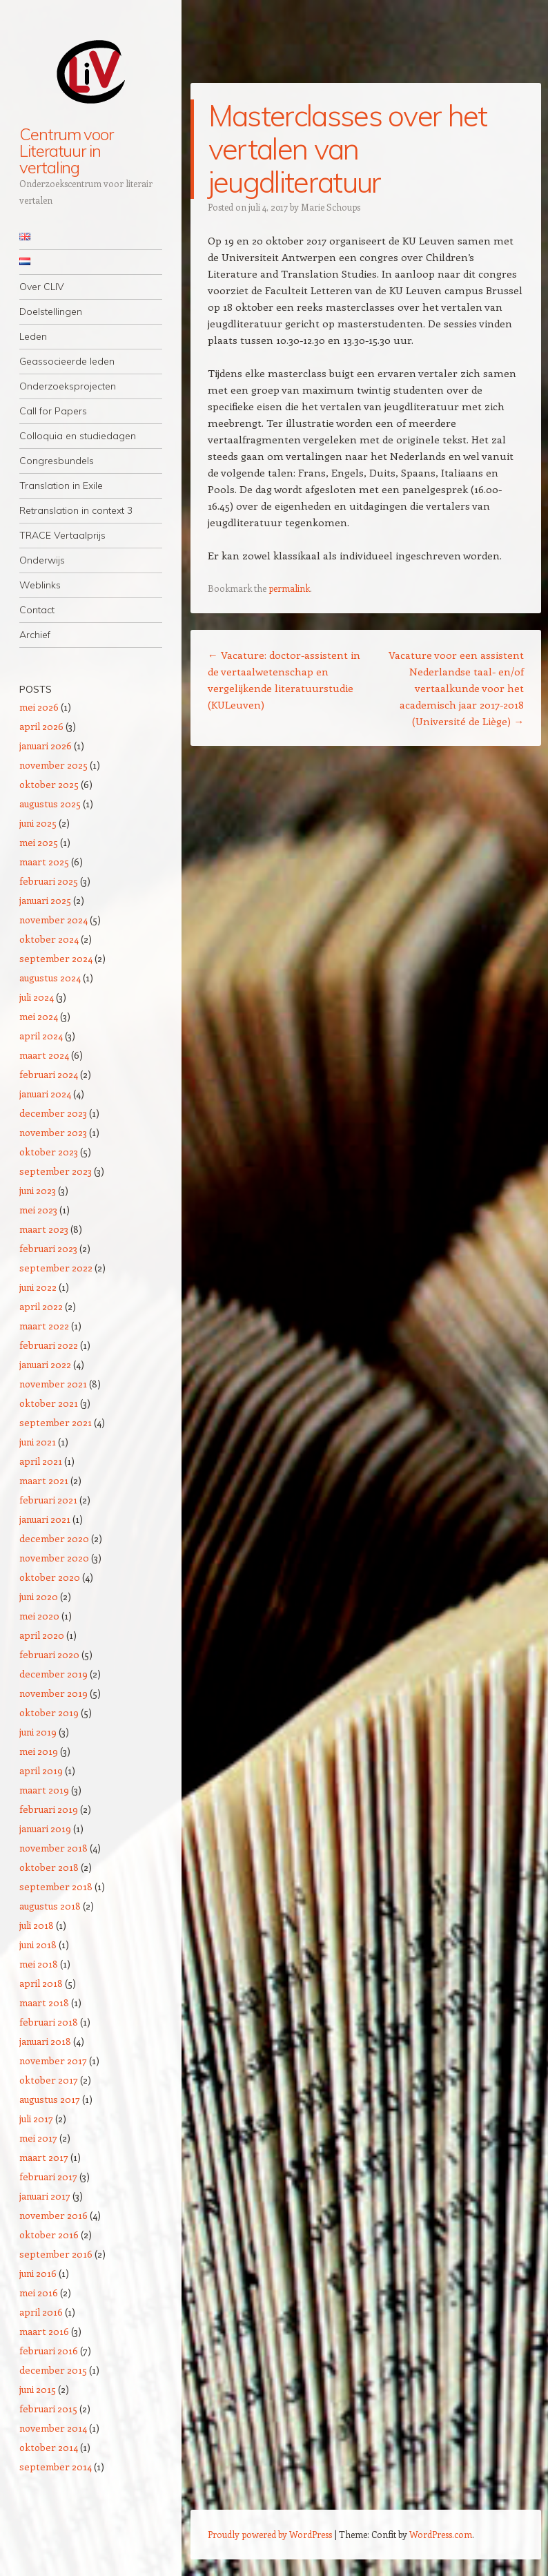 Image resolution: width=548 pixels, height=2576 pixels. Describe the element at coordinates (41, 2311) in the screenshot. I see `april 2016` at that location.